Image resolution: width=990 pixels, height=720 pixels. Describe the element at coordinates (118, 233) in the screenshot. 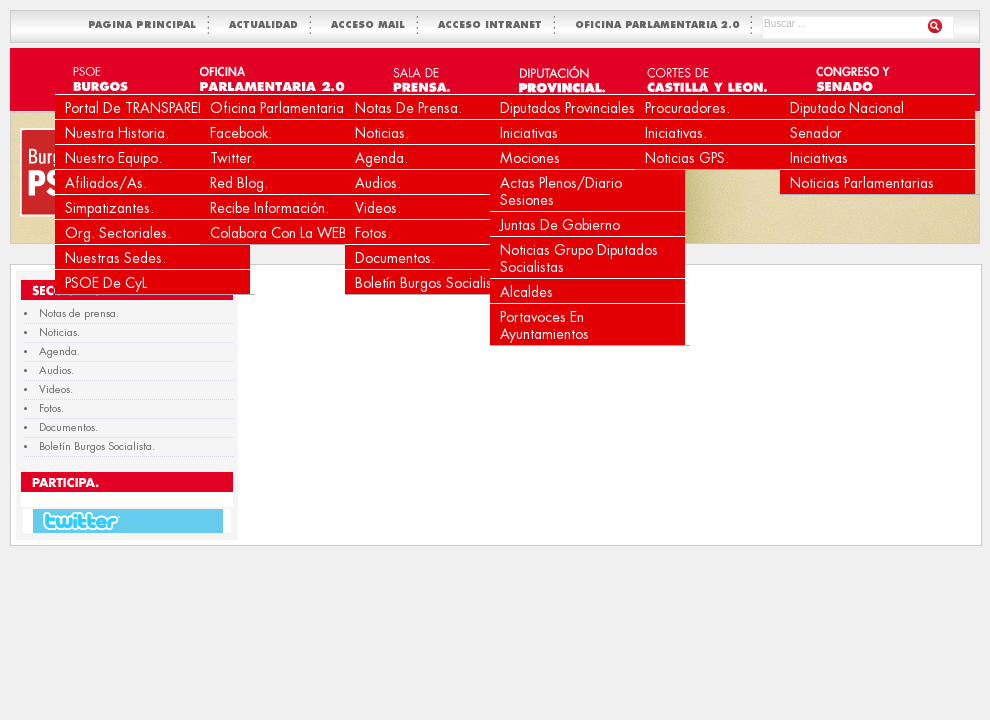

I see `Org. Sectoriales.` at that location.